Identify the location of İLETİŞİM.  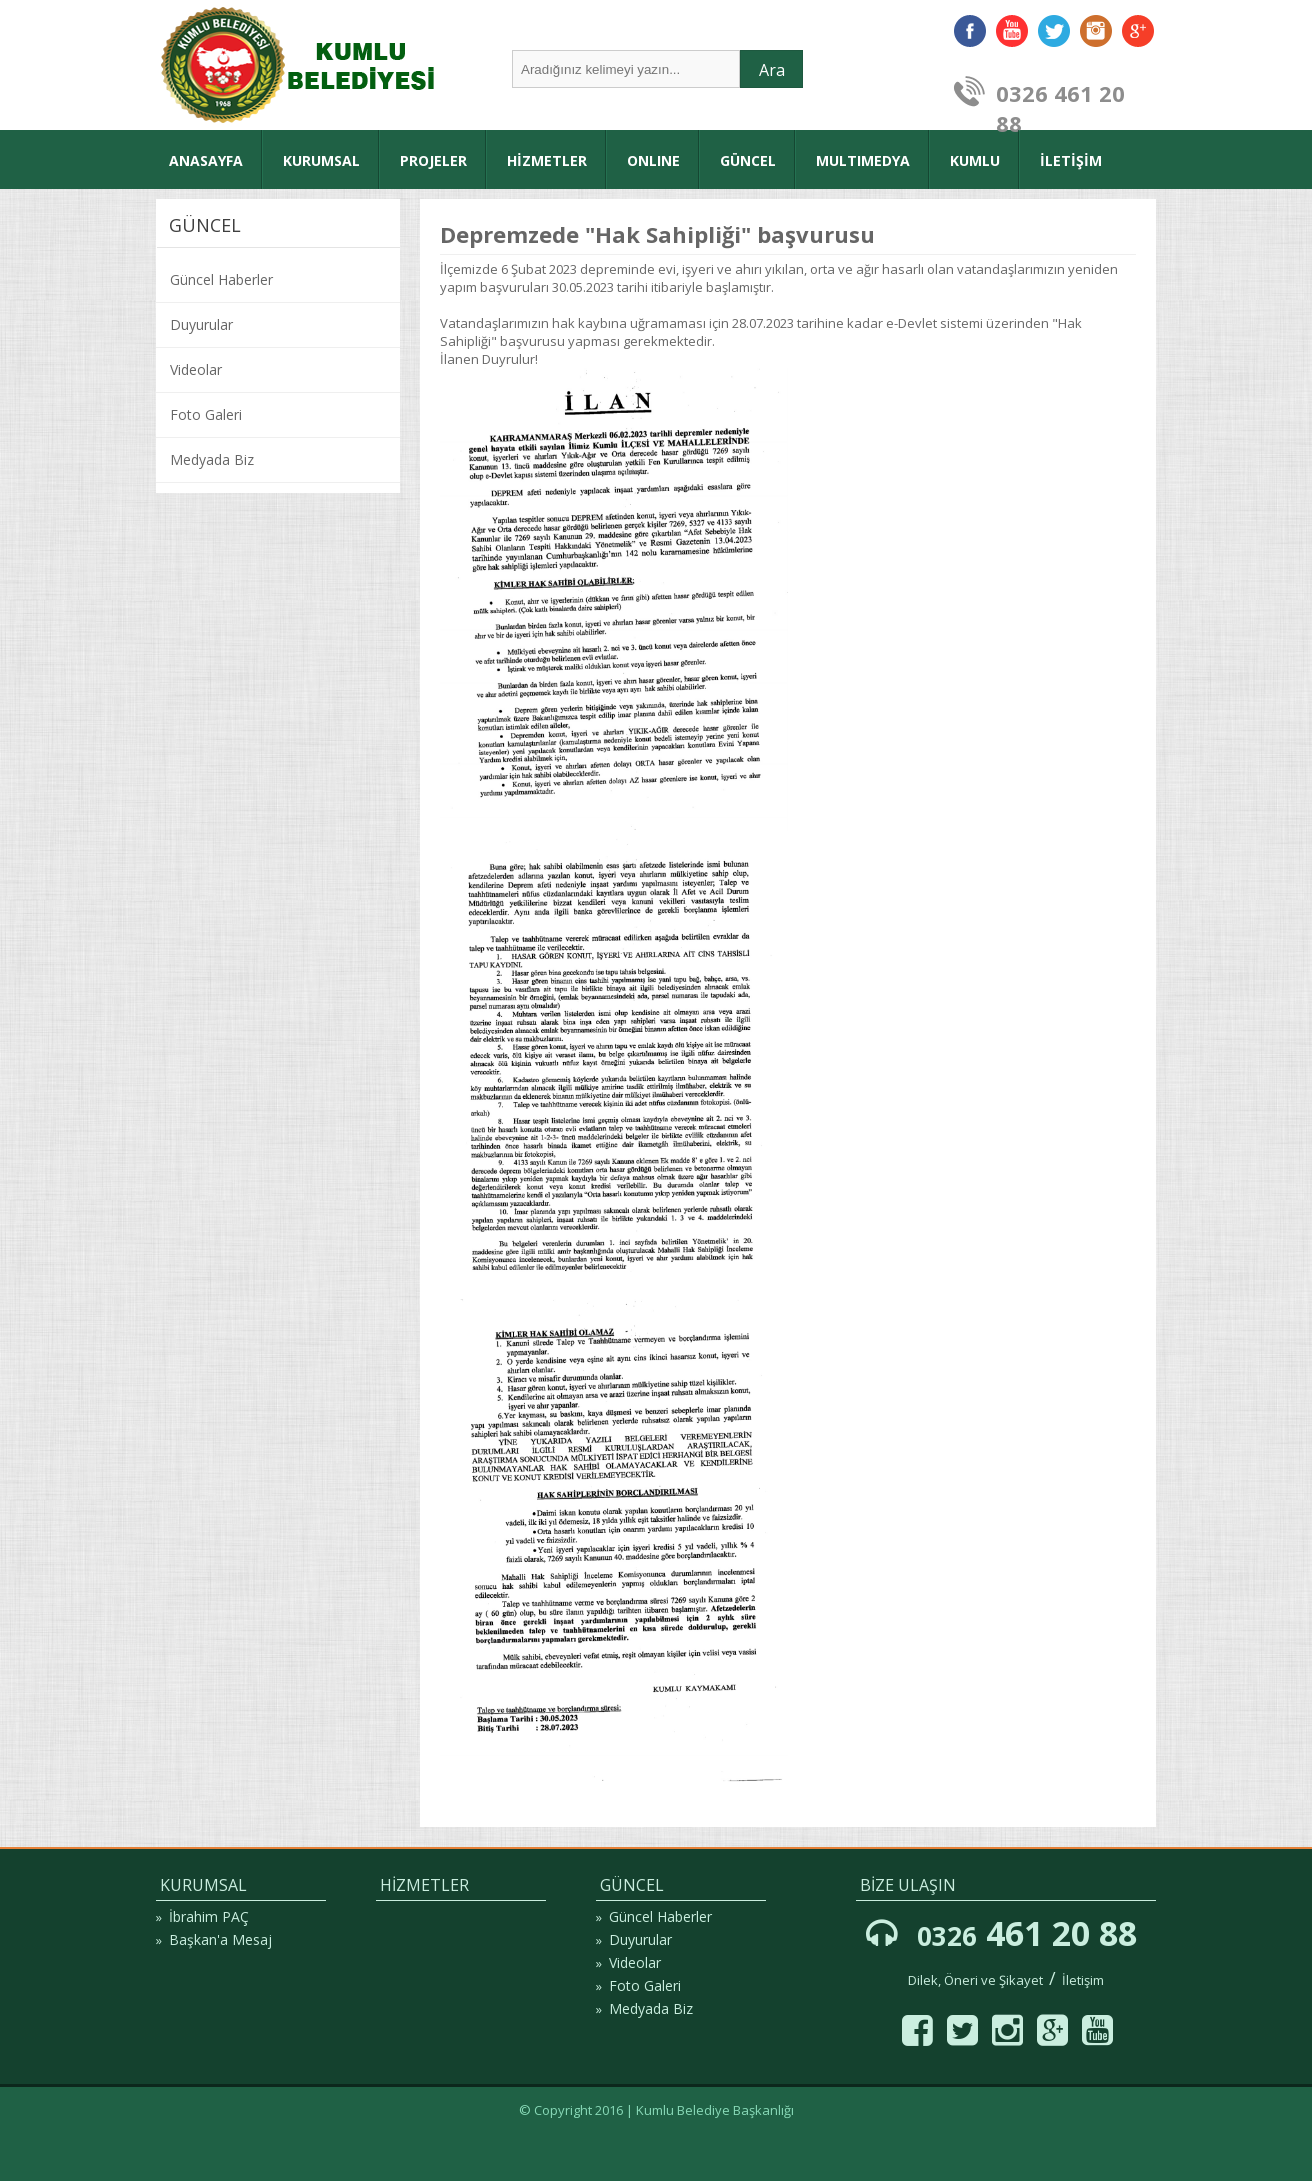
(1071, 160).